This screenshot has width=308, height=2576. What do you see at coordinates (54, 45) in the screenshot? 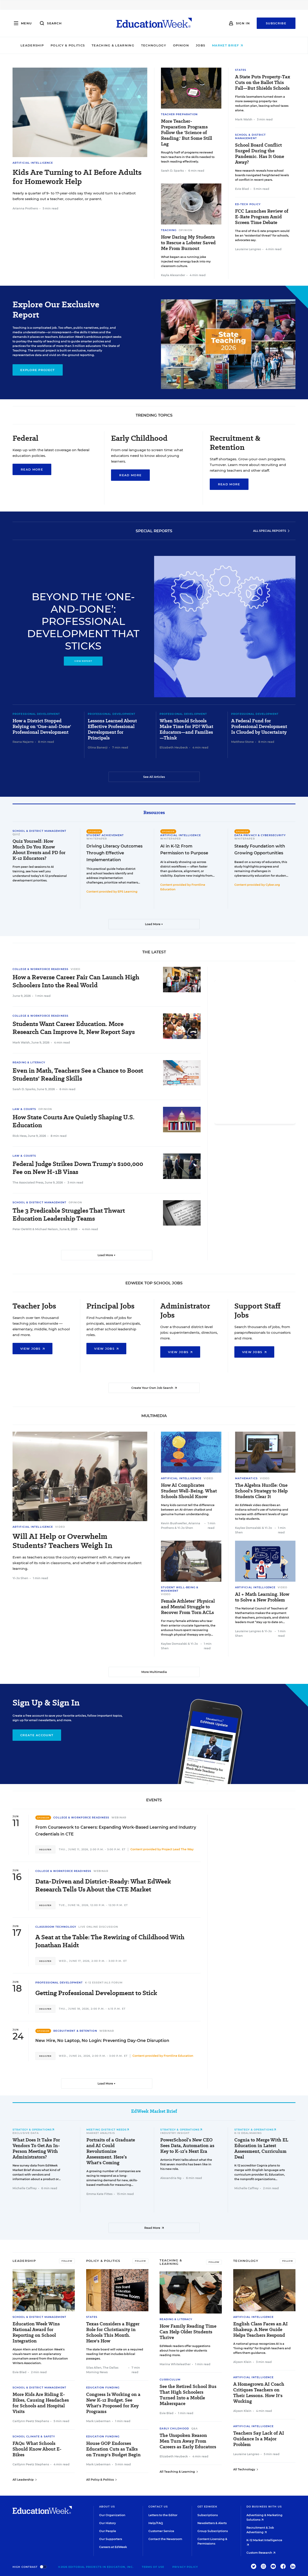
I see `Leadership` at bounding box center [54, 45].